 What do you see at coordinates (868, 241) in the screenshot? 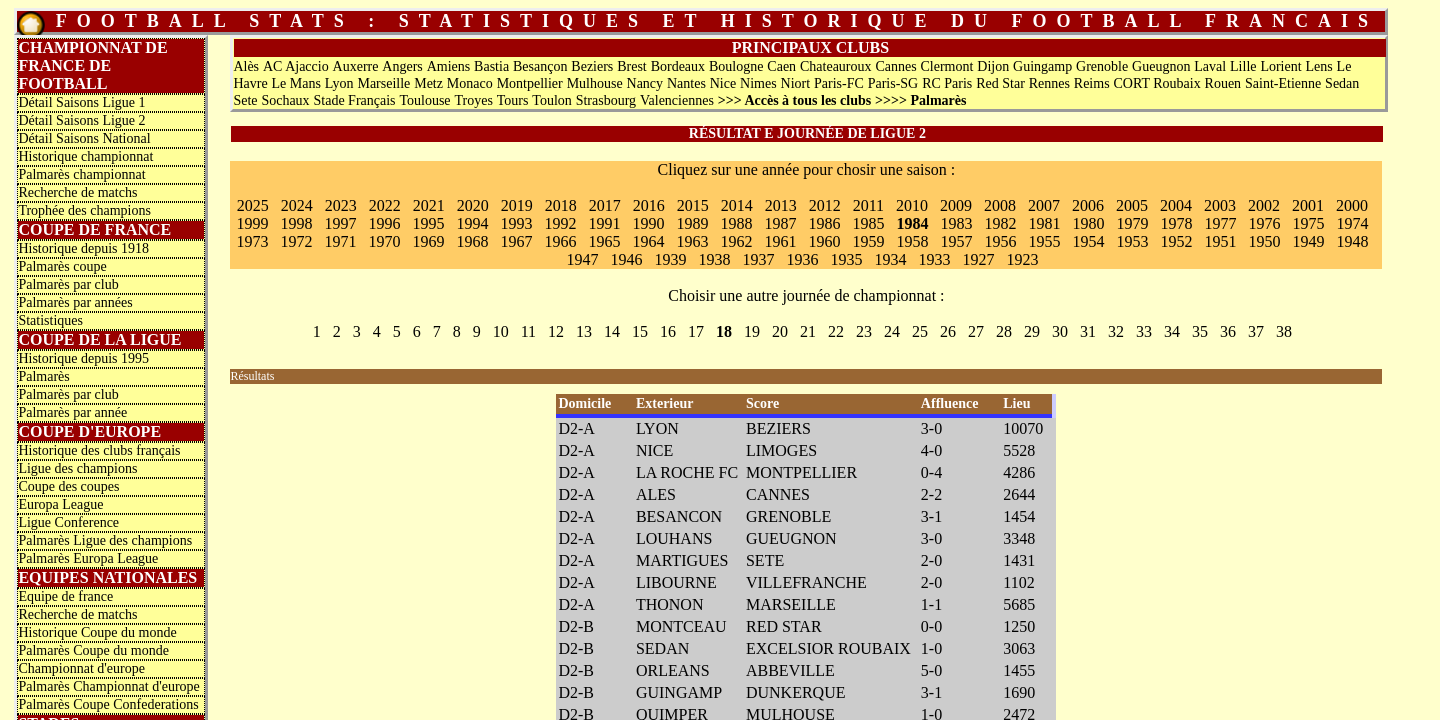
I see `1959` at bounding box center [868, 241].